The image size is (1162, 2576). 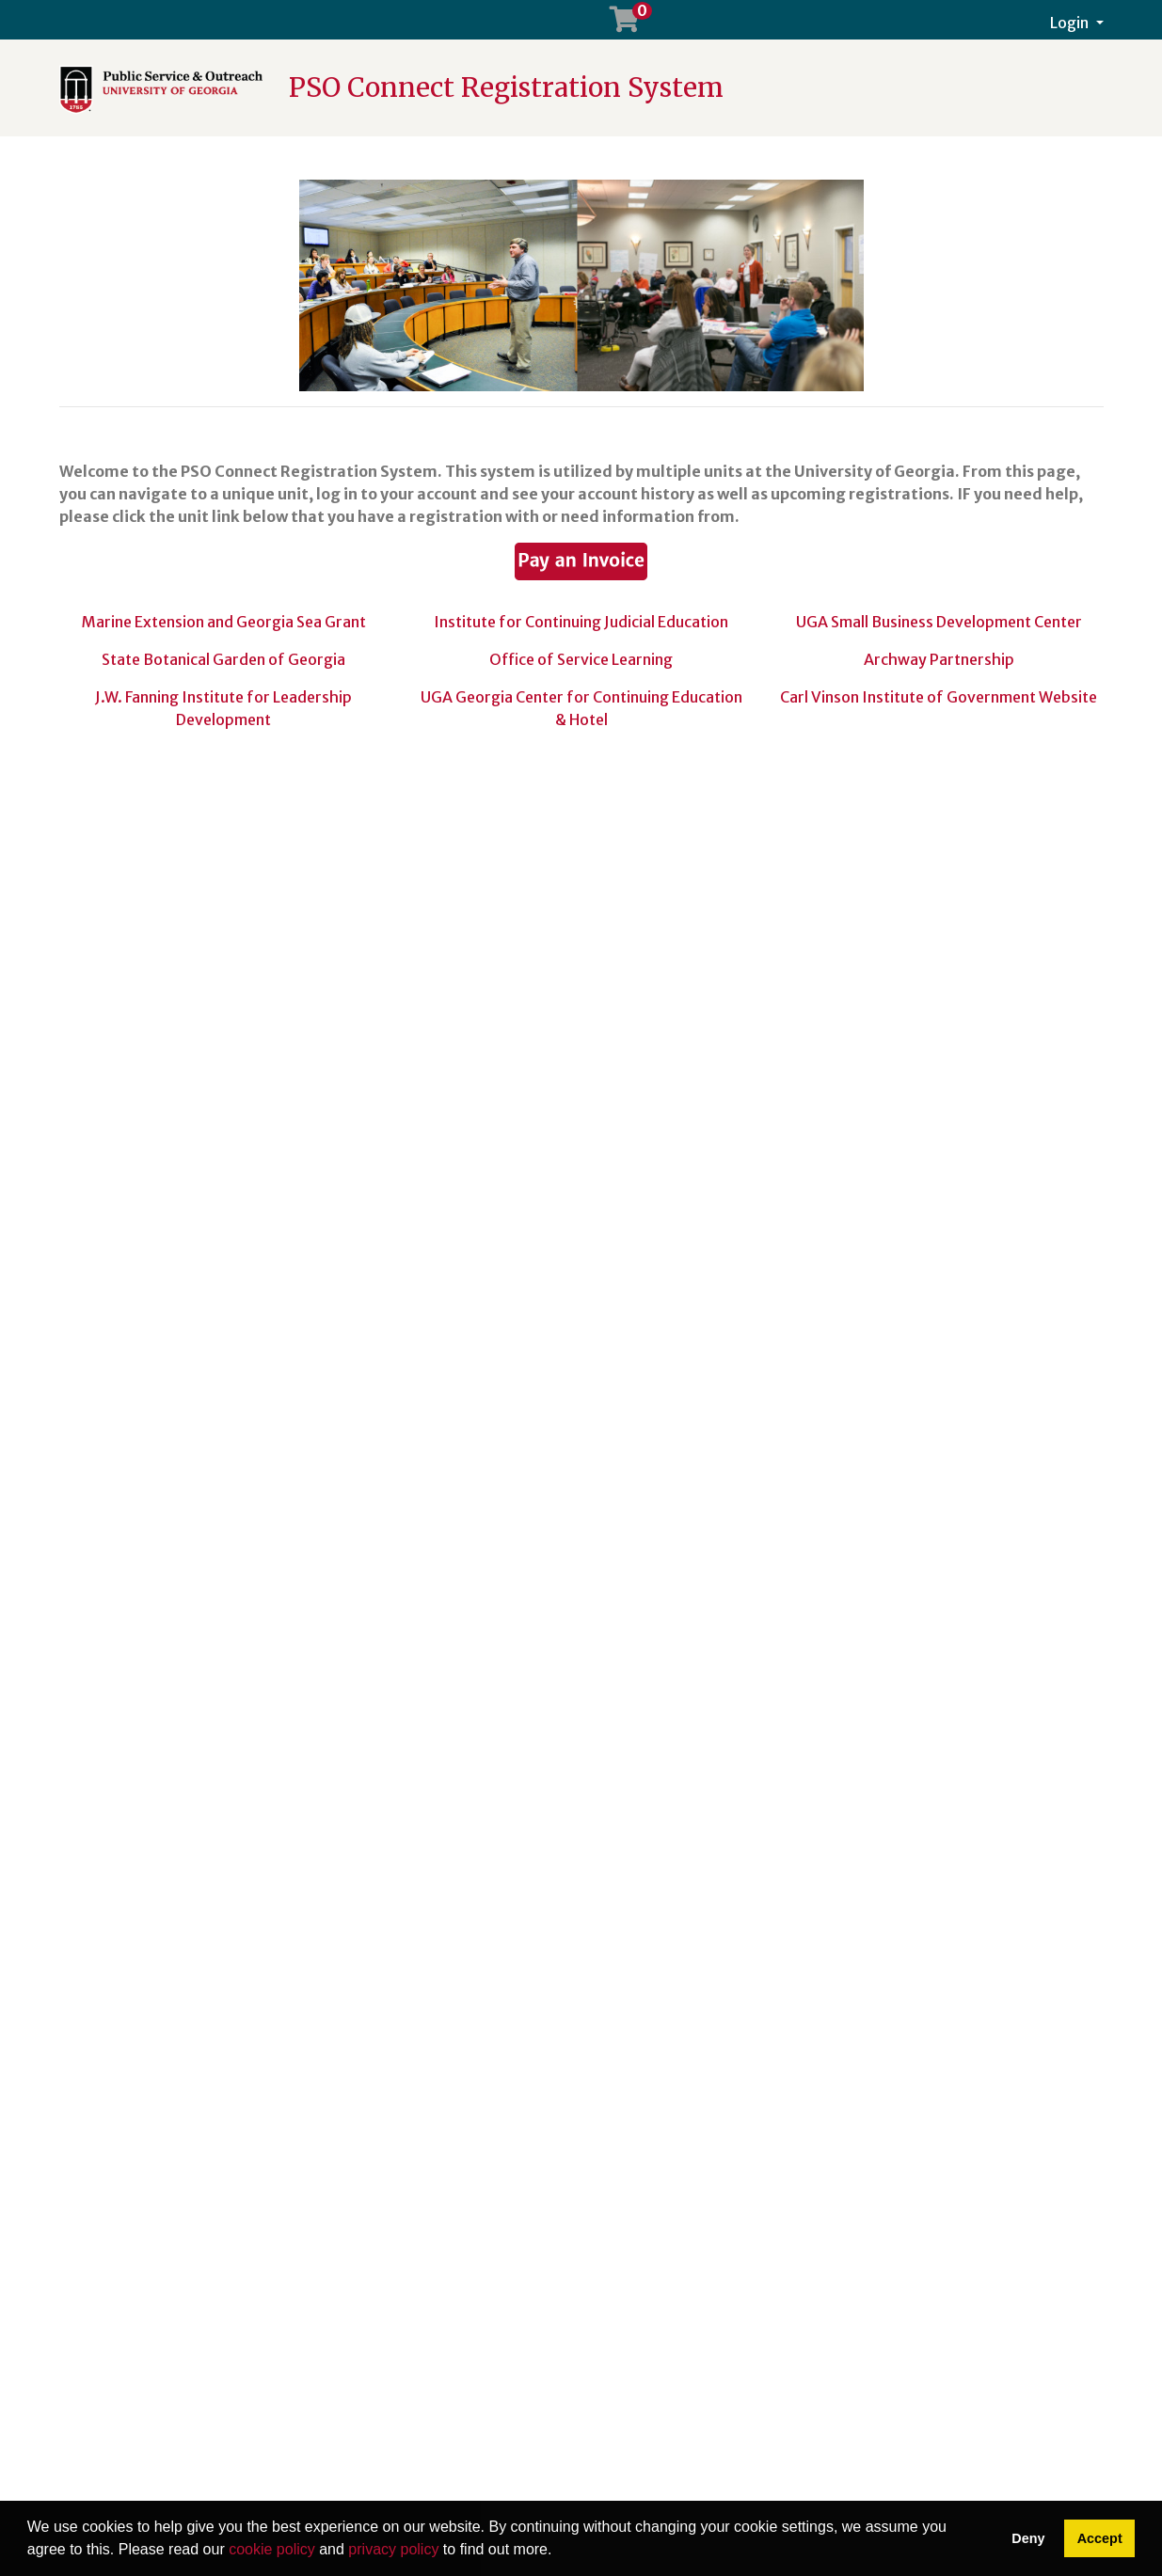 What do you see at coordinates (626, 23) in the screenshot?
I see `[Your shopping cart has 0 items]` at bounding box center [626, 23].